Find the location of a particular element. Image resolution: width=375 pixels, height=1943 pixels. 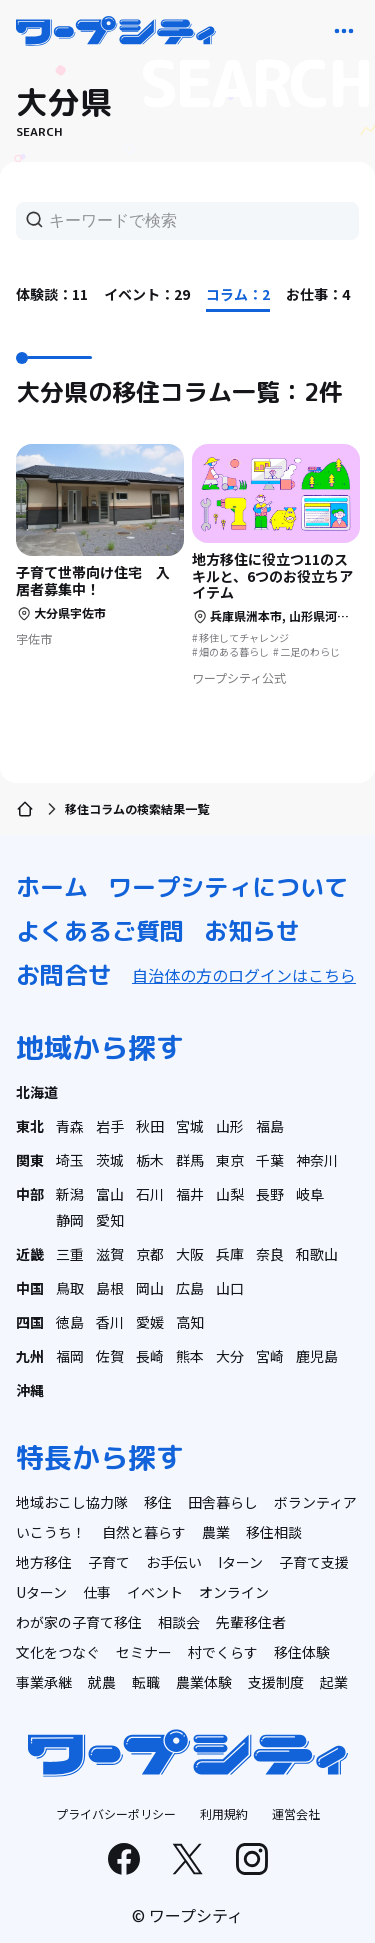

山形 is located at coordinates (230, 1126).